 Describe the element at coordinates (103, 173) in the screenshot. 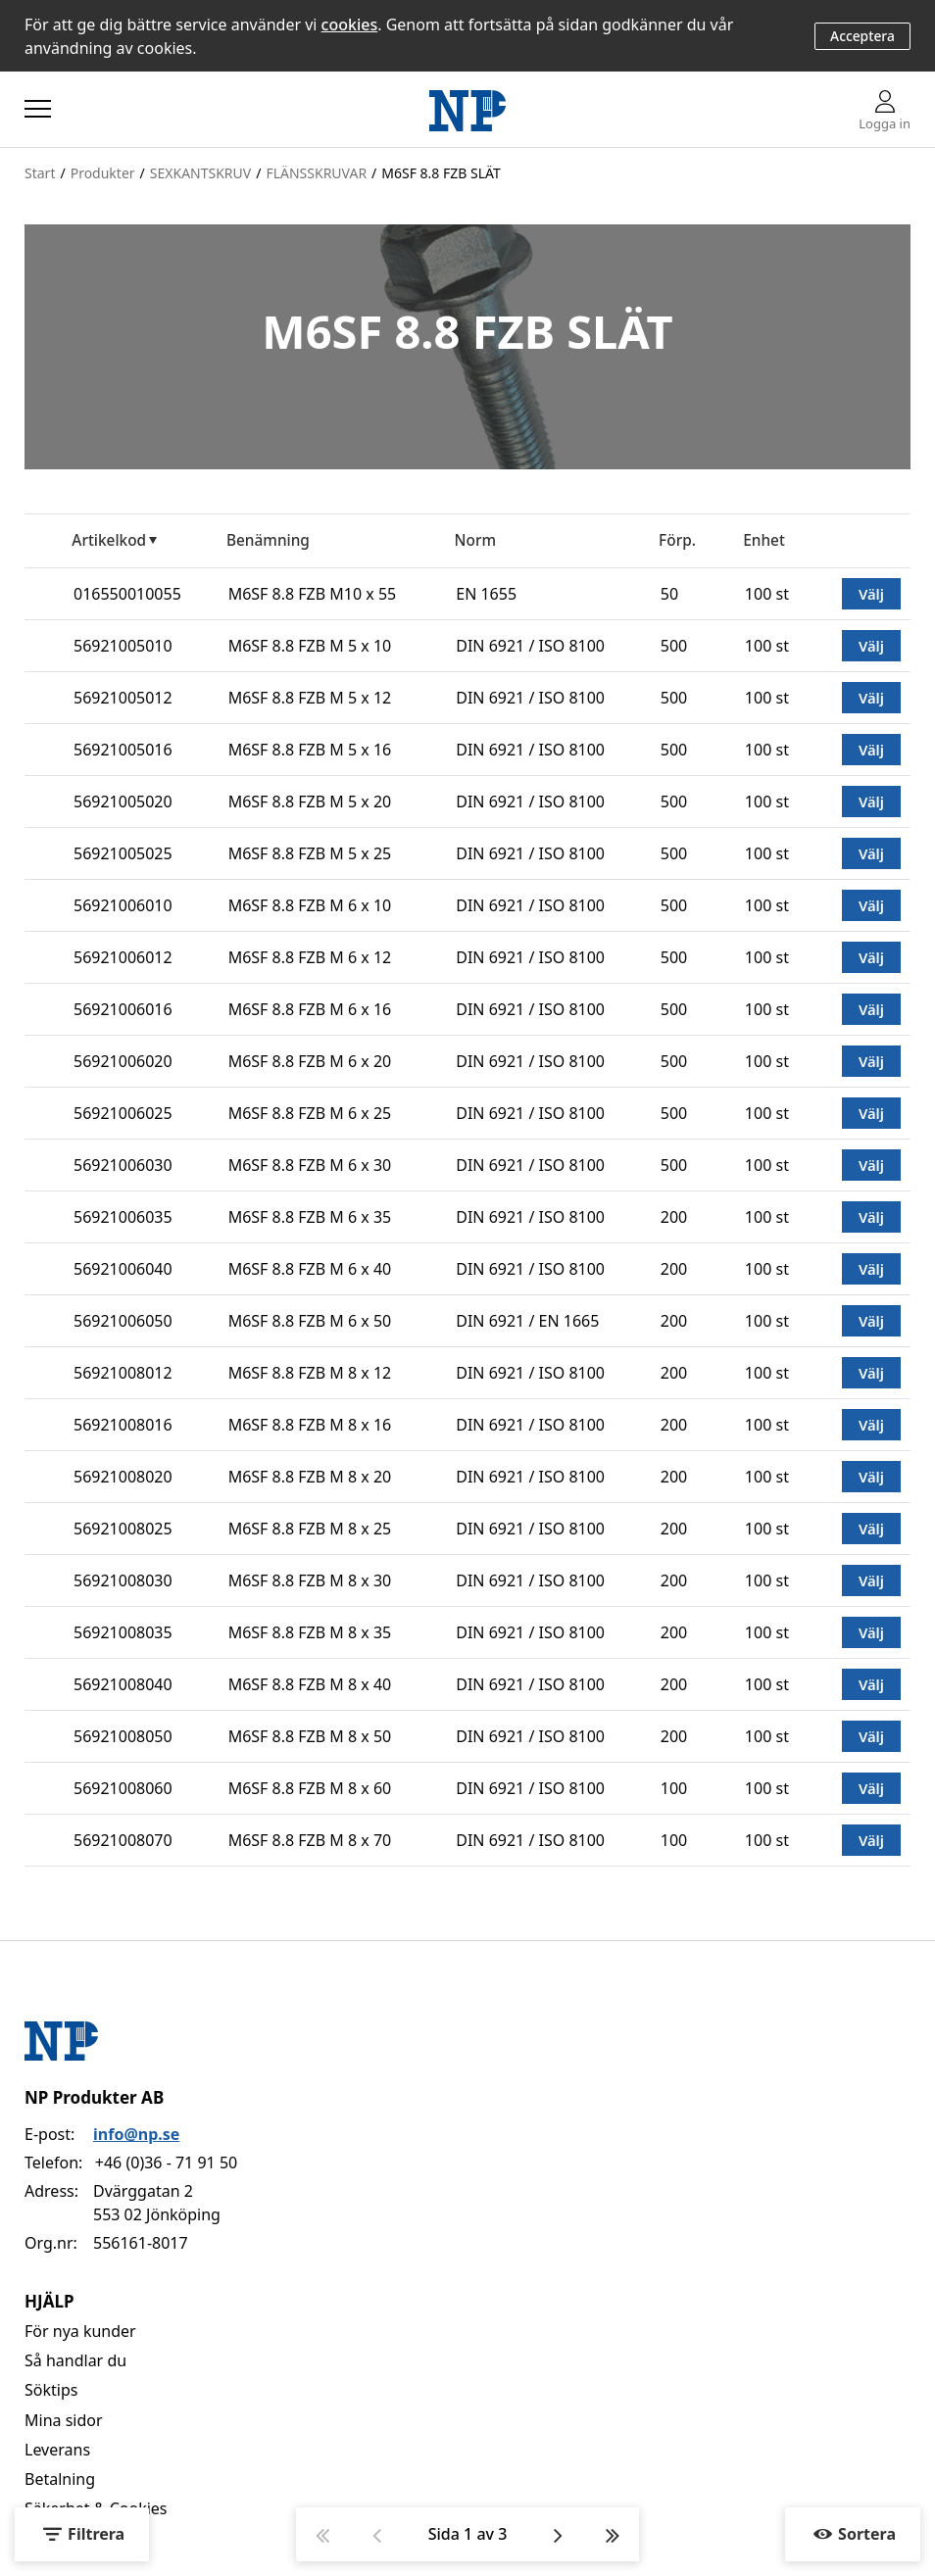

I see `Produkter` at that location.